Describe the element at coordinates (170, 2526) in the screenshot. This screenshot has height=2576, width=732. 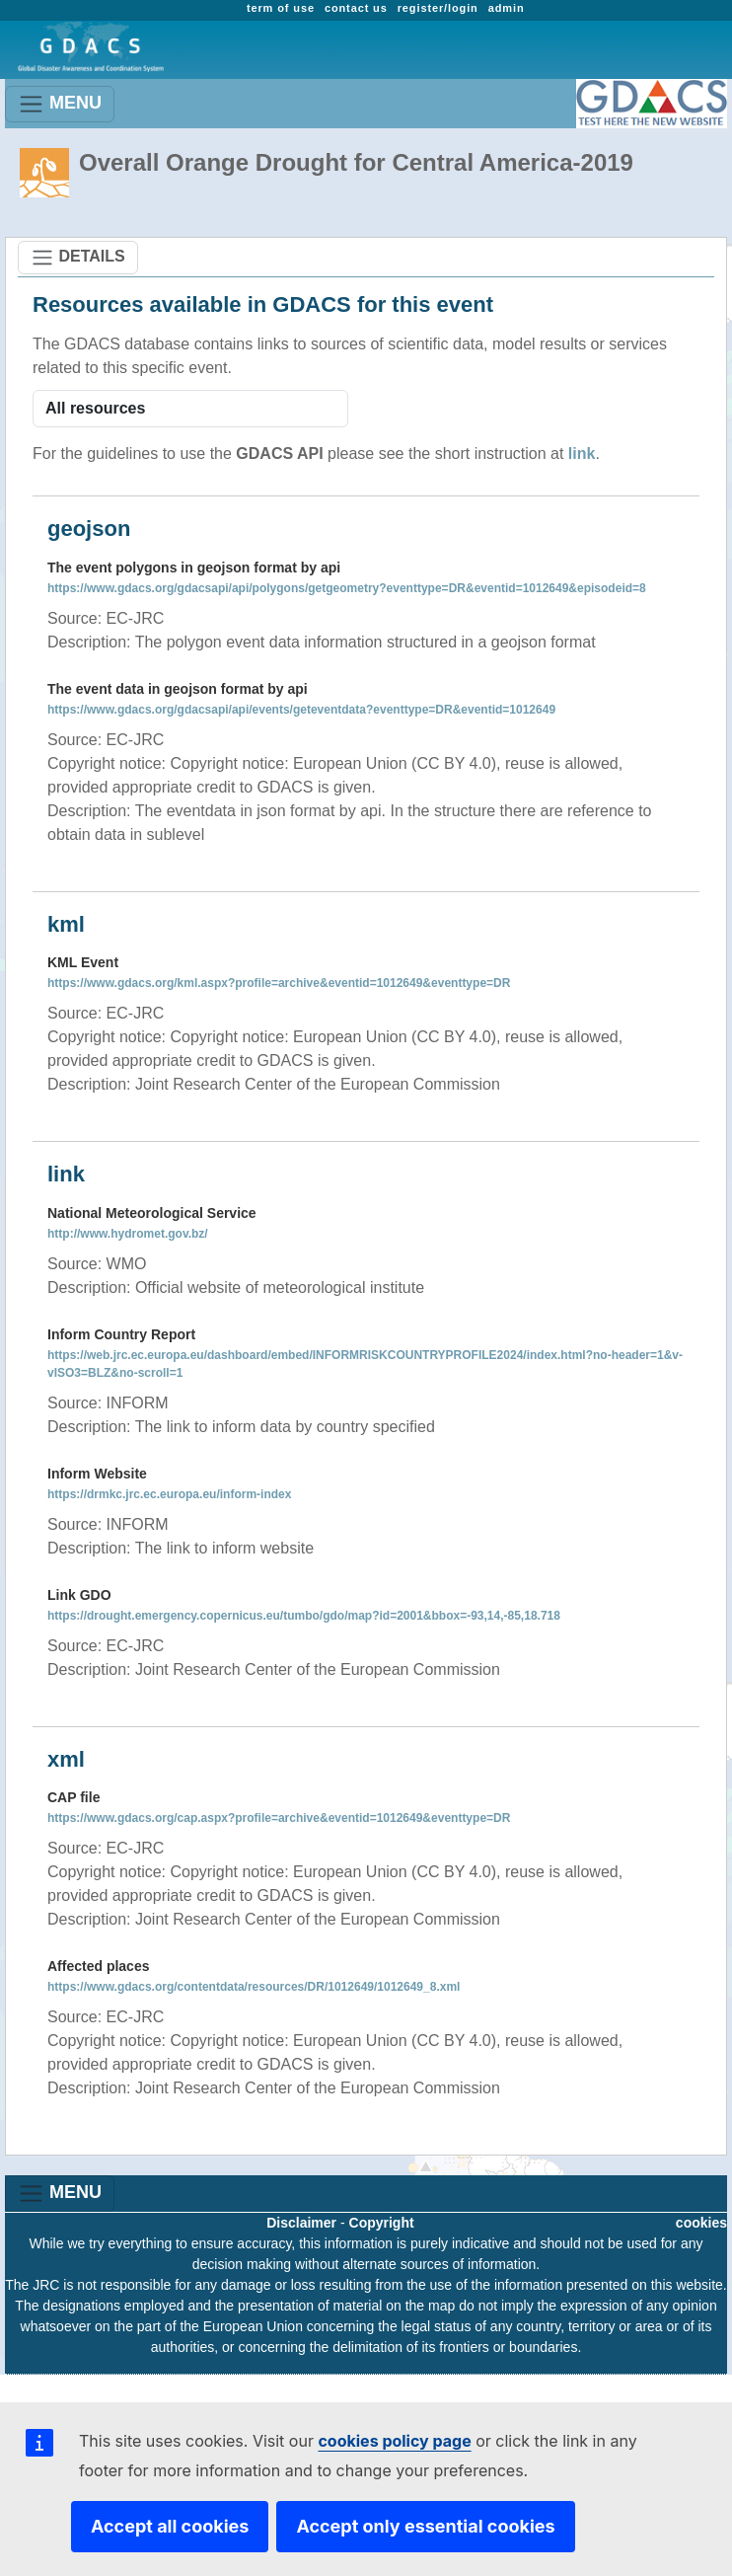
I see `Accept all cookies` at that location.